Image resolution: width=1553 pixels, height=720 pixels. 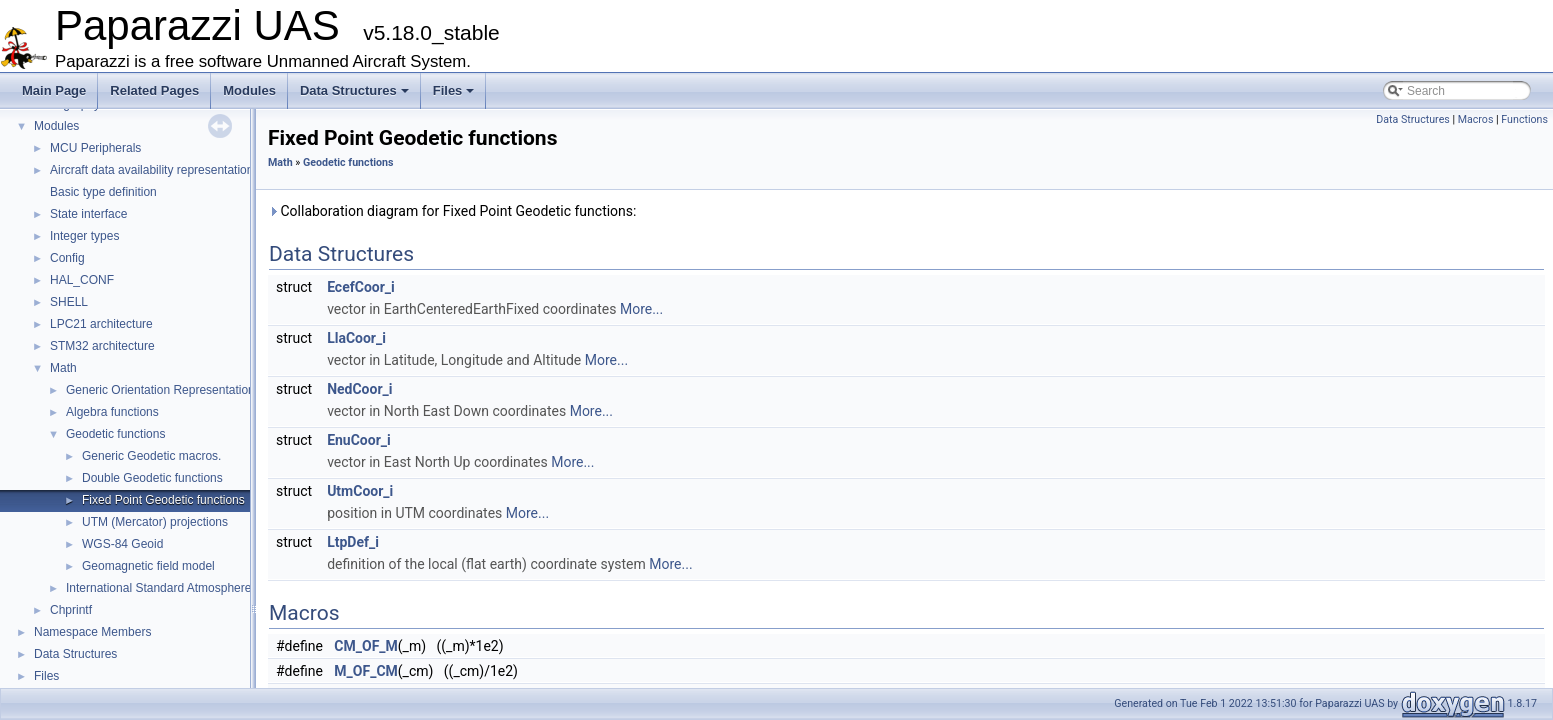 I want to click on CM_OF_M, so click(x=365, y=646).